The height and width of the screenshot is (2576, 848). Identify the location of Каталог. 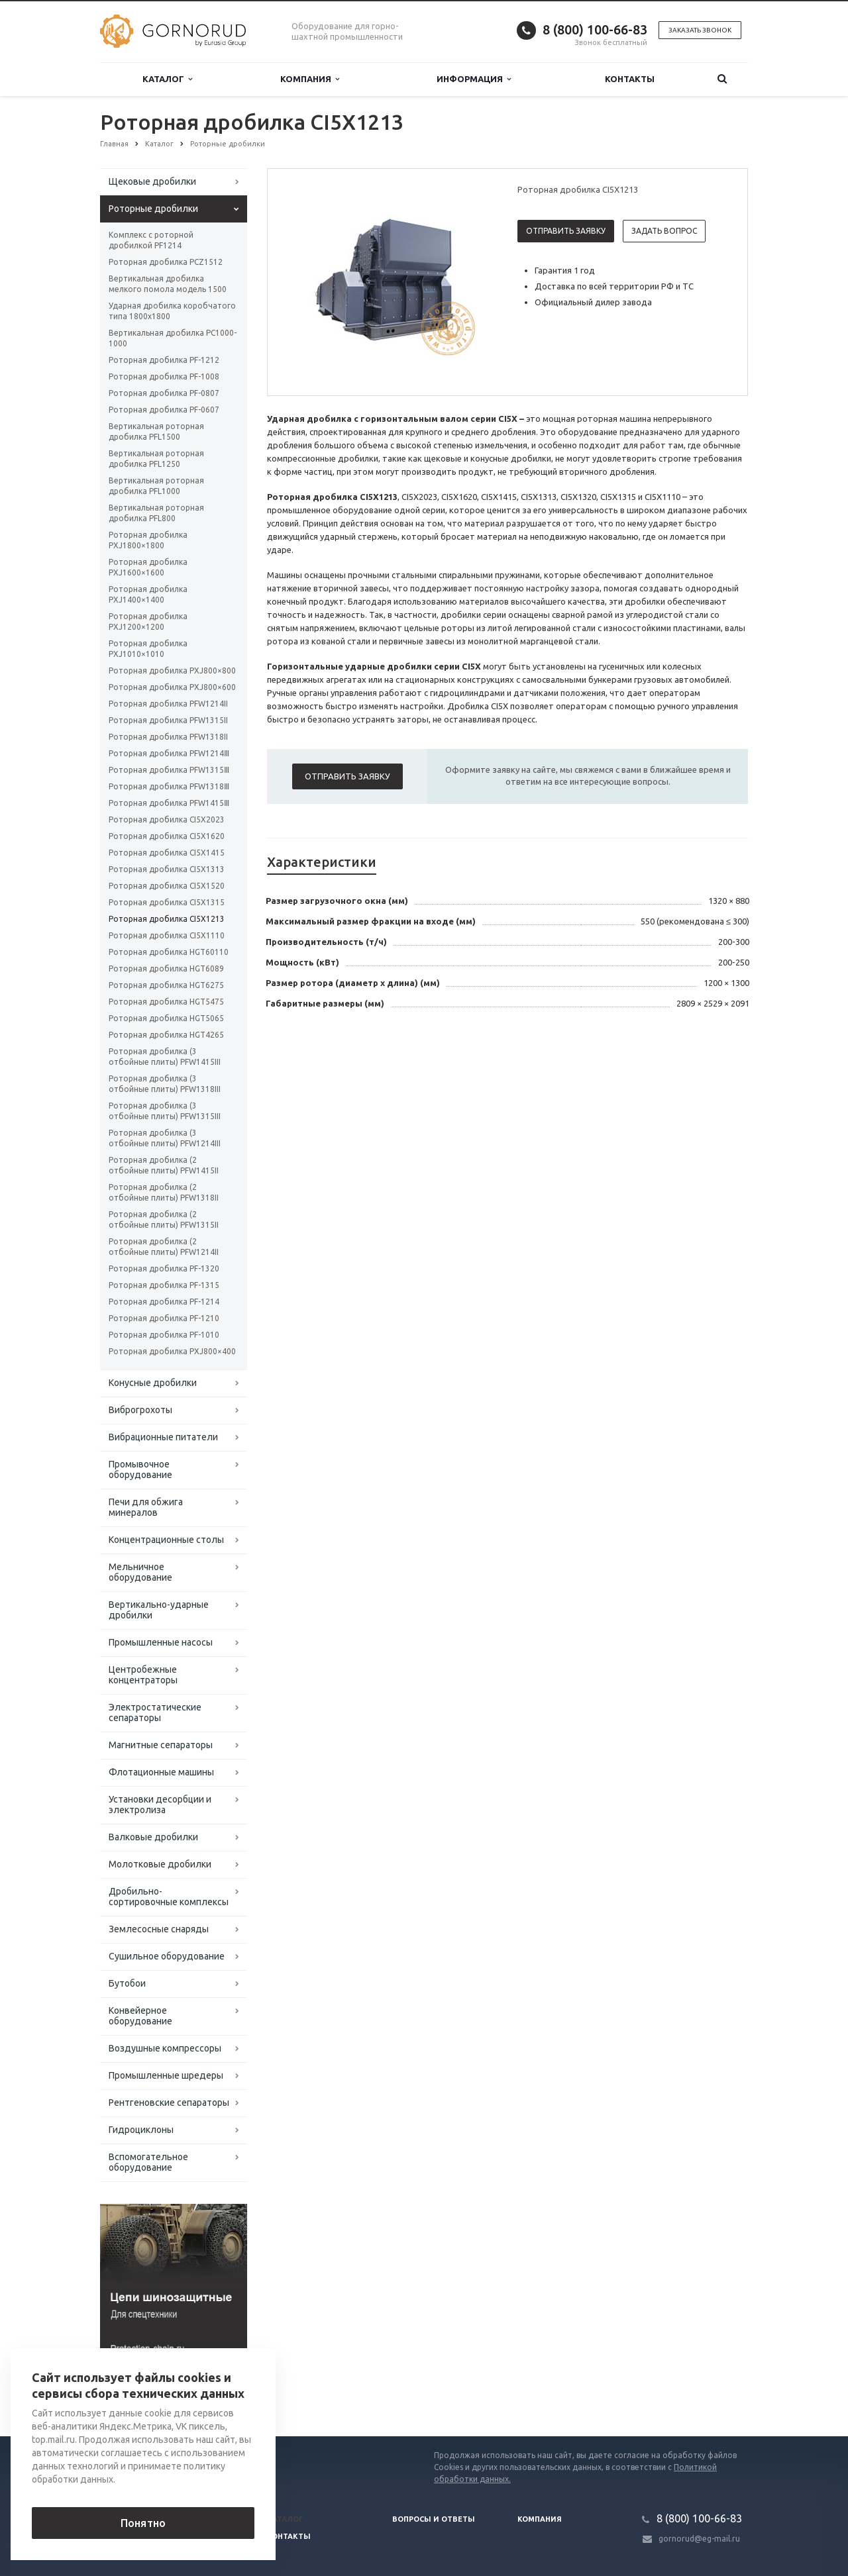
(167, 79).